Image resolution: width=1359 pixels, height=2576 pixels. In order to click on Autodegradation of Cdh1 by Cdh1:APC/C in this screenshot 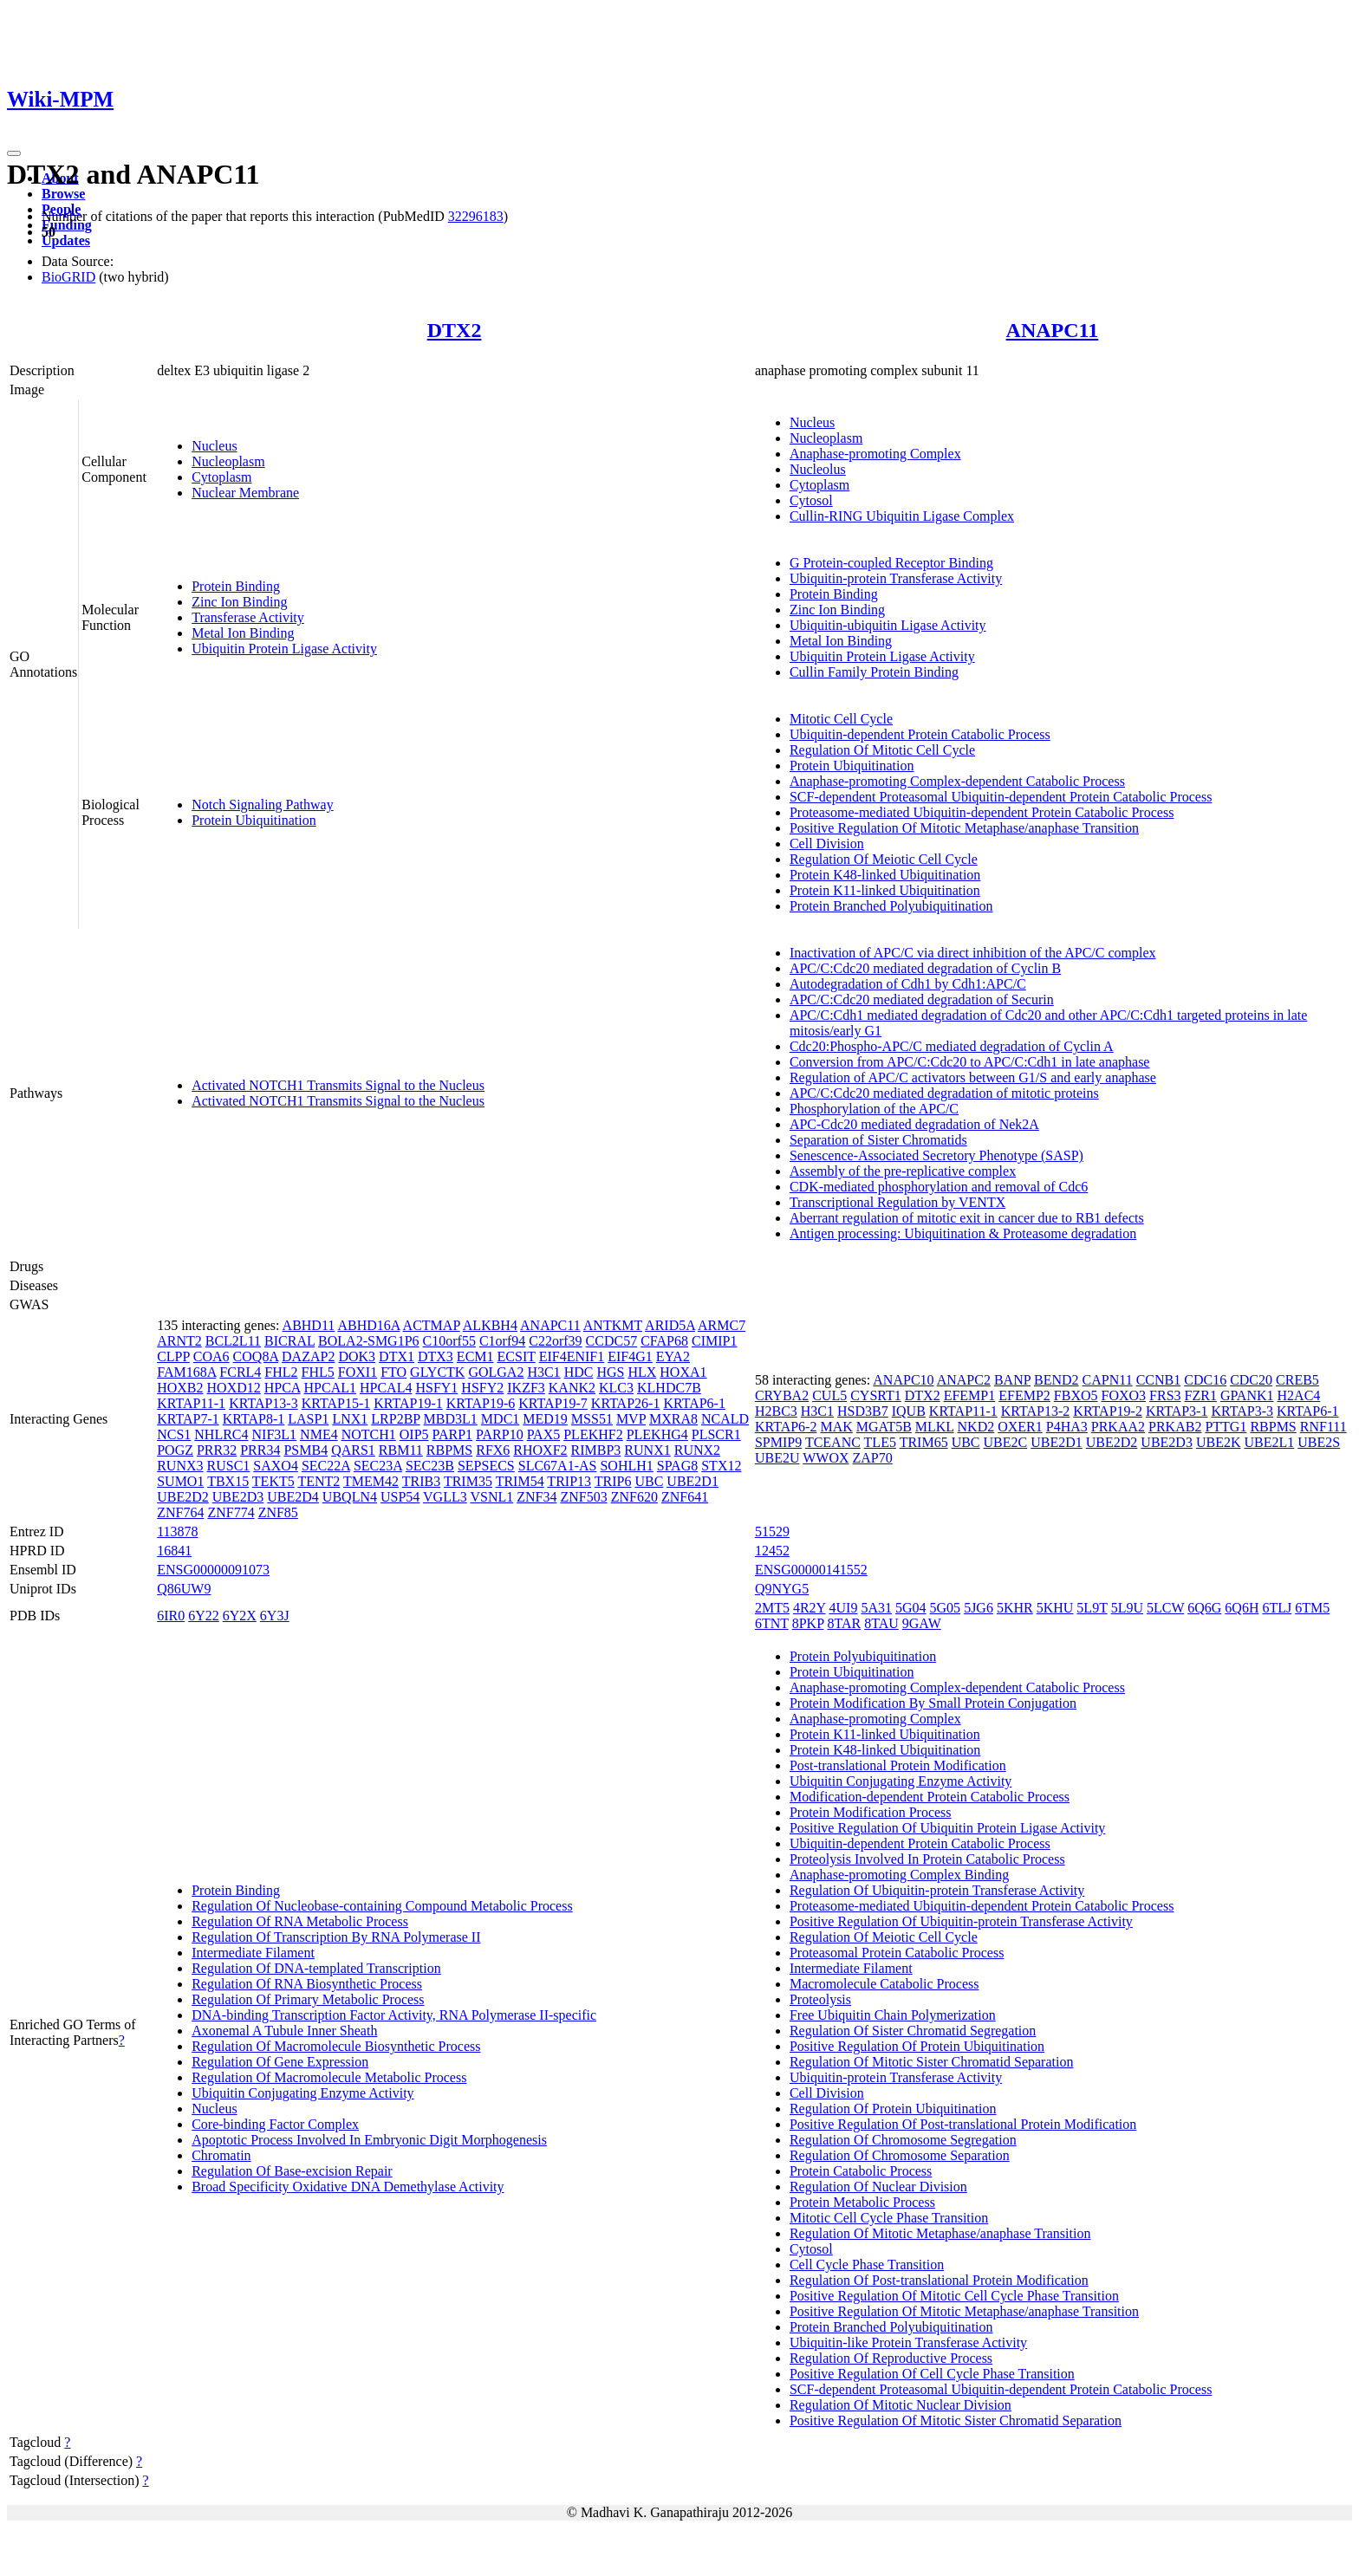, I will do `click(908, 984)`.